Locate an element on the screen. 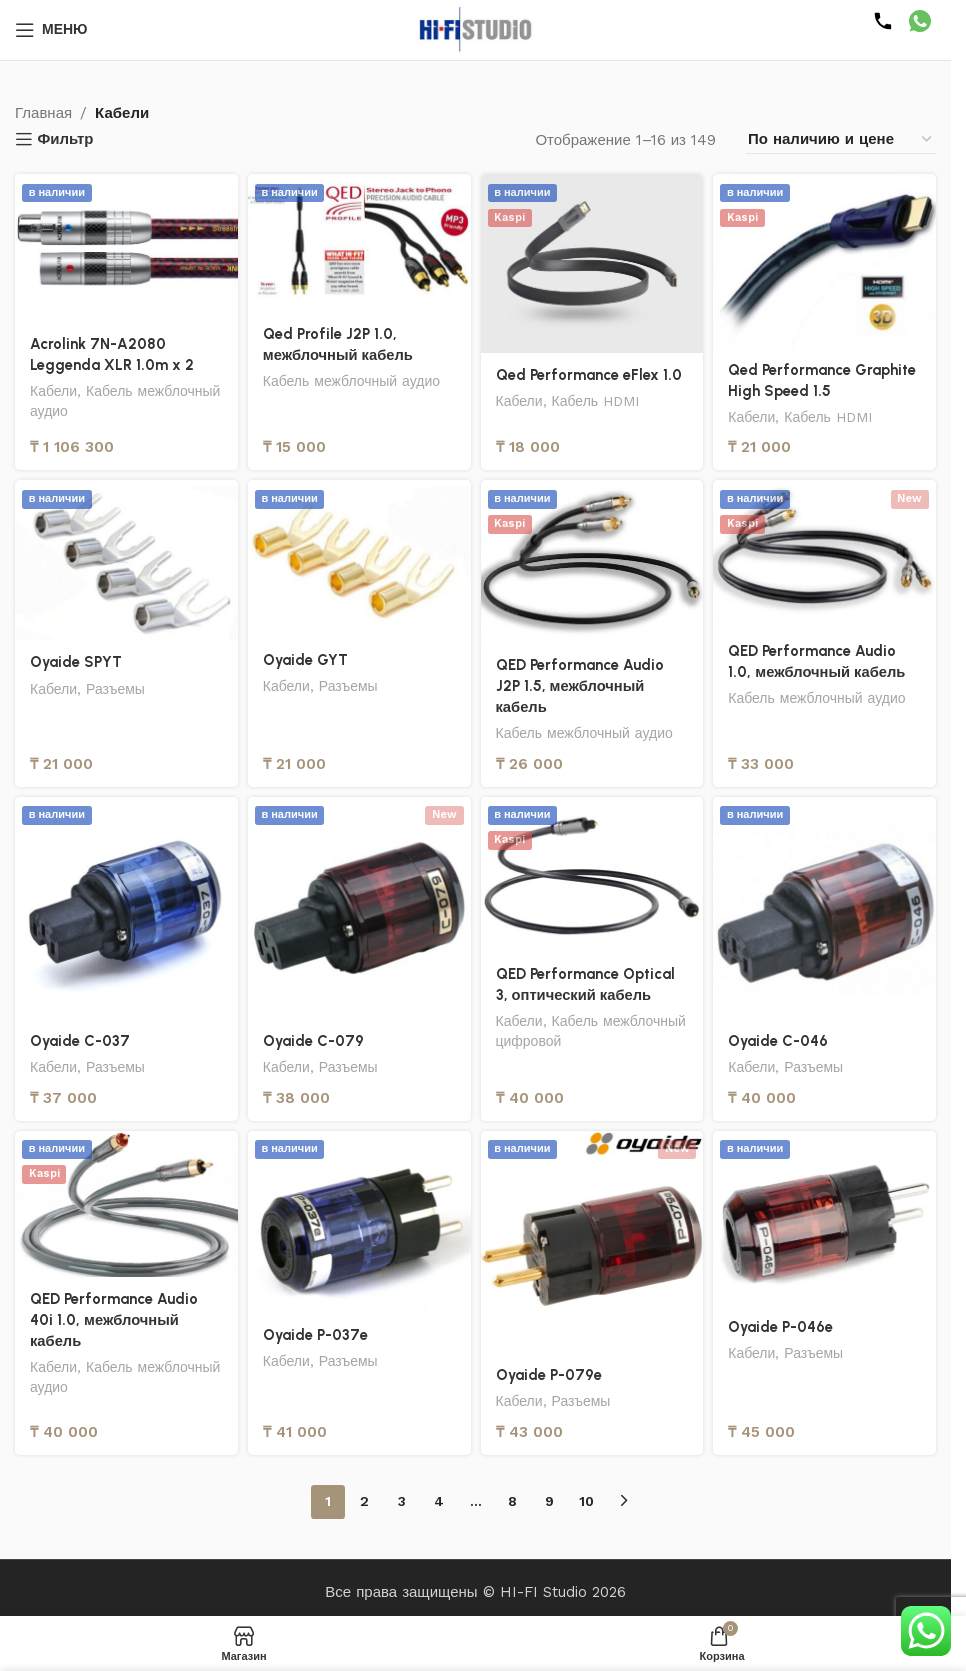 Image resolution: width=966 pixels, height=1671 pixels. 3 [Страница 3] is located at coordinates (402, 1501).